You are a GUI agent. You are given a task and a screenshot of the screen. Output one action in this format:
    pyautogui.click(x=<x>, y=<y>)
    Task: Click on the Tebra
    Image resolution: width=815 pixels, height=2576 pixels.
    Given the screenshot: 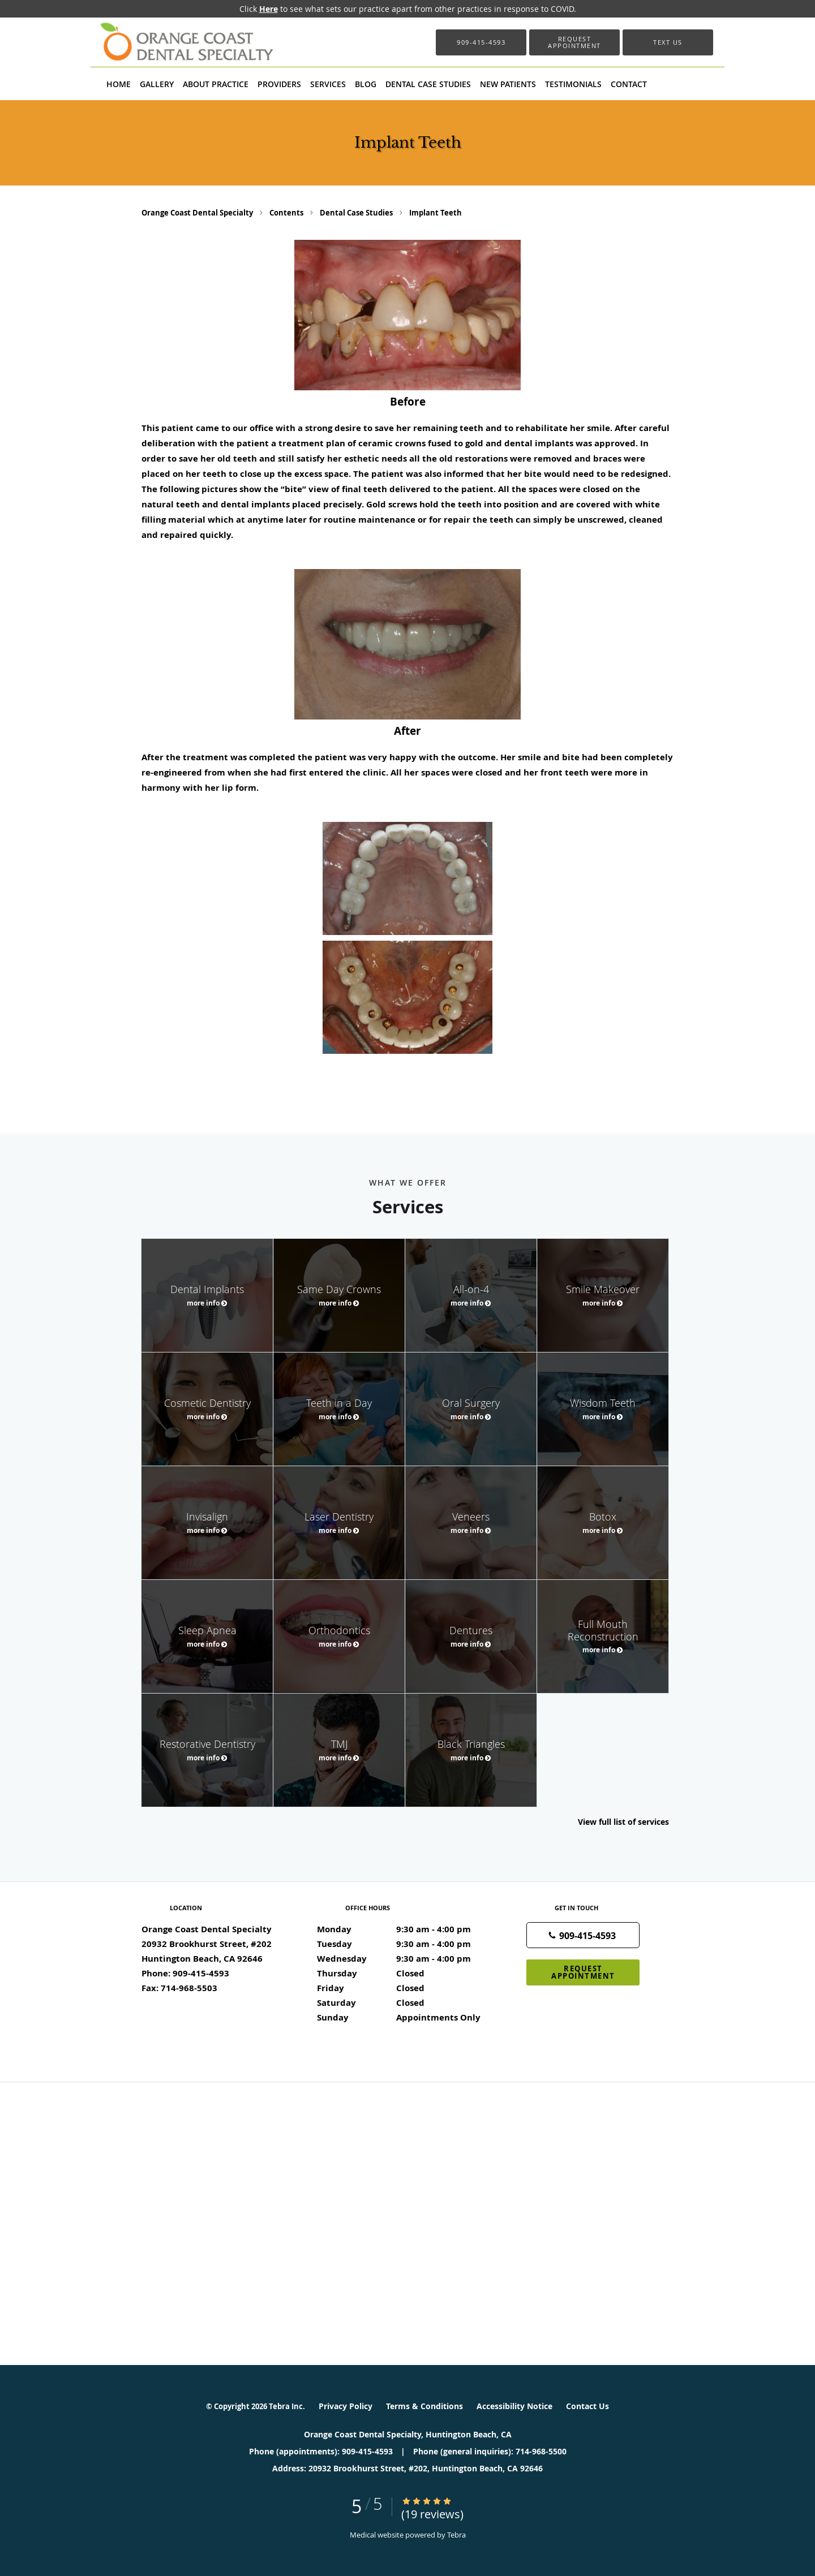 What is the action you would take?
    pyautogui.click(x=456, y=2535)
    